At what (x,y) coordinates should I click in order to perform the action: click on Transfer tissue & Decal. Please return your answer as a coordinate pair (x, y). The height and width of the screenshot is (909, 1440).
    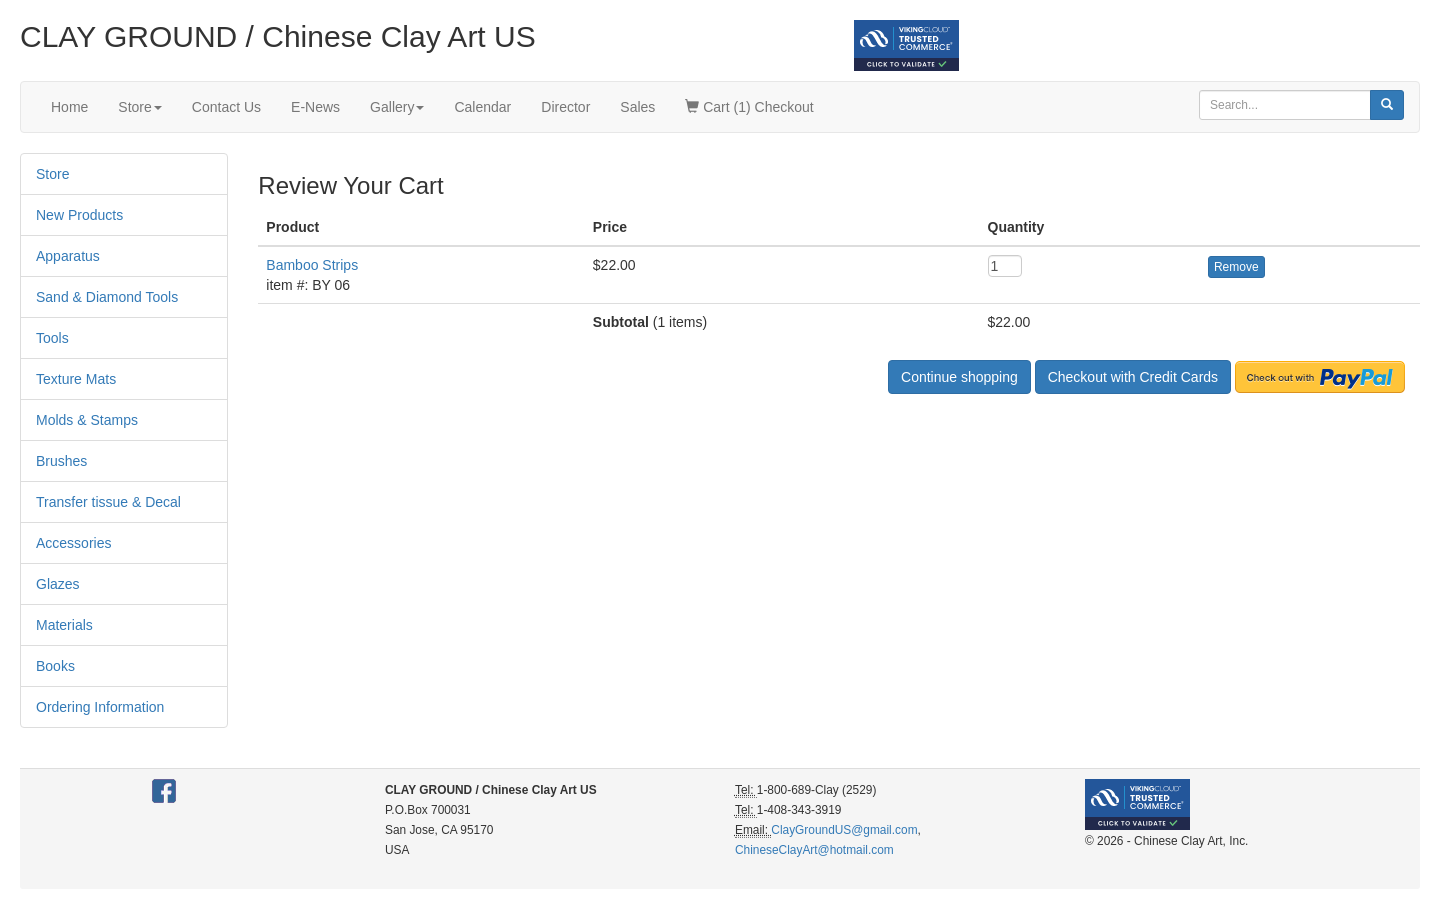
    Looking at the image, I should click on (108, 502).